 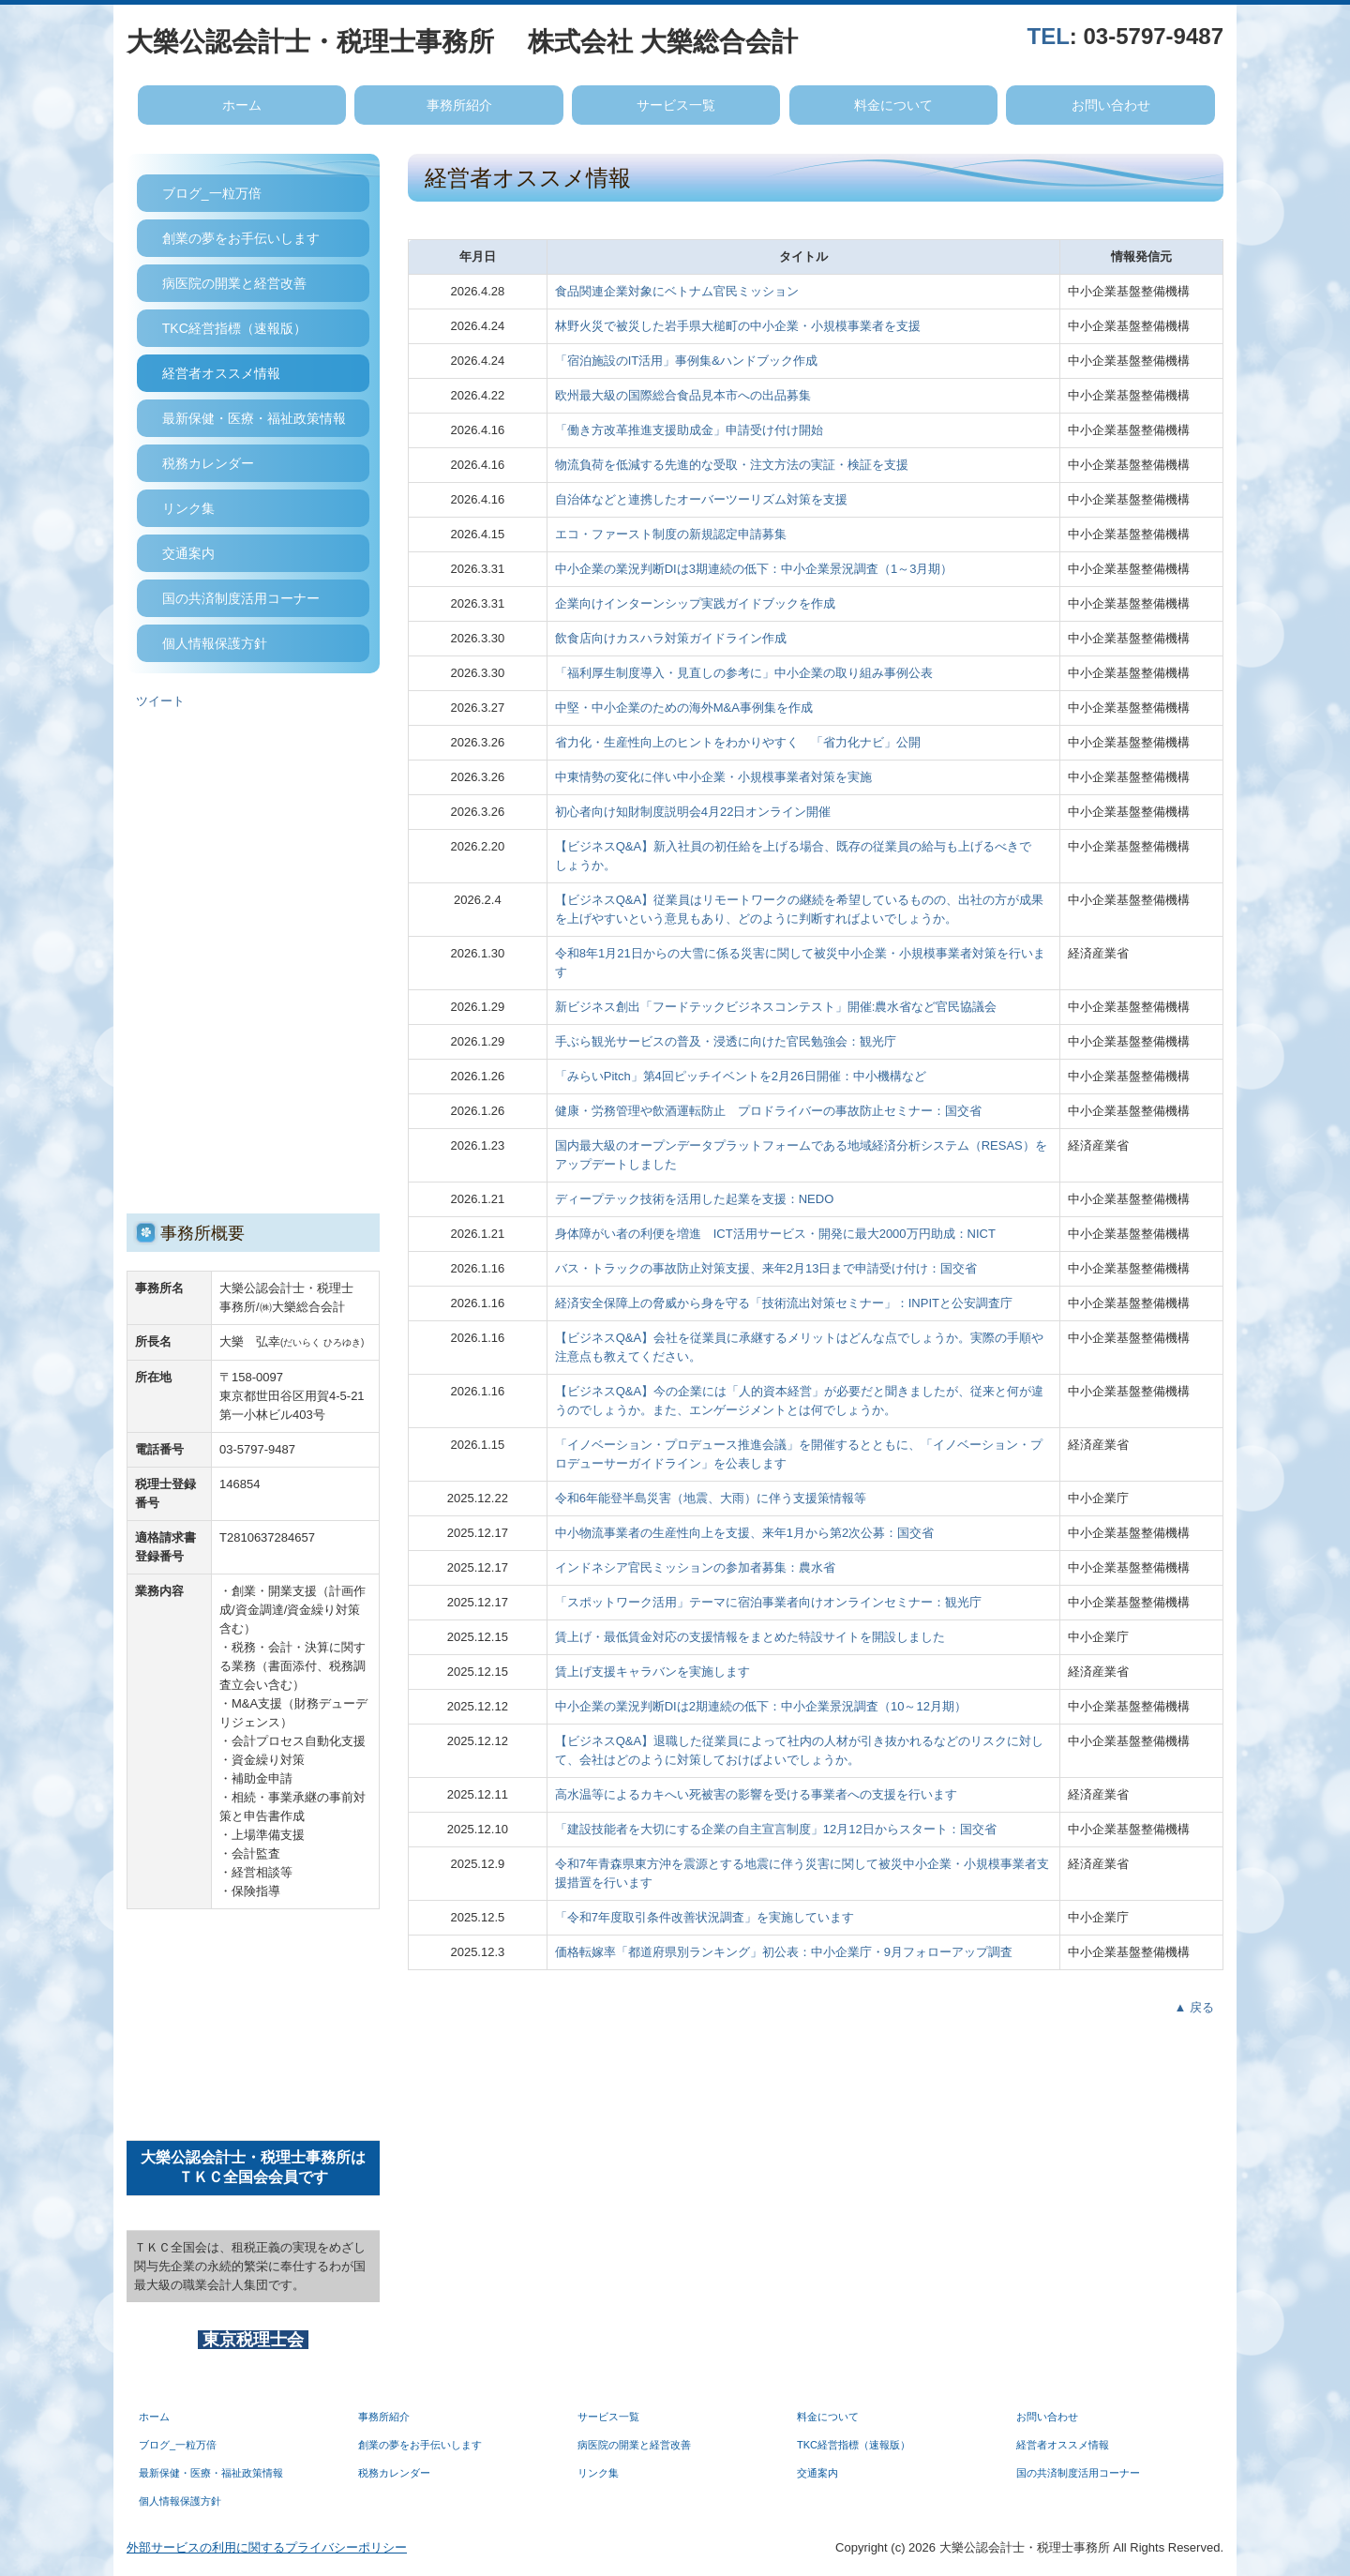 I want to click on 価格転嫁率「都道府県別ランキング」初公表：中小企業庁・9月フォローアップ調査, so click(x=783, y=1952).